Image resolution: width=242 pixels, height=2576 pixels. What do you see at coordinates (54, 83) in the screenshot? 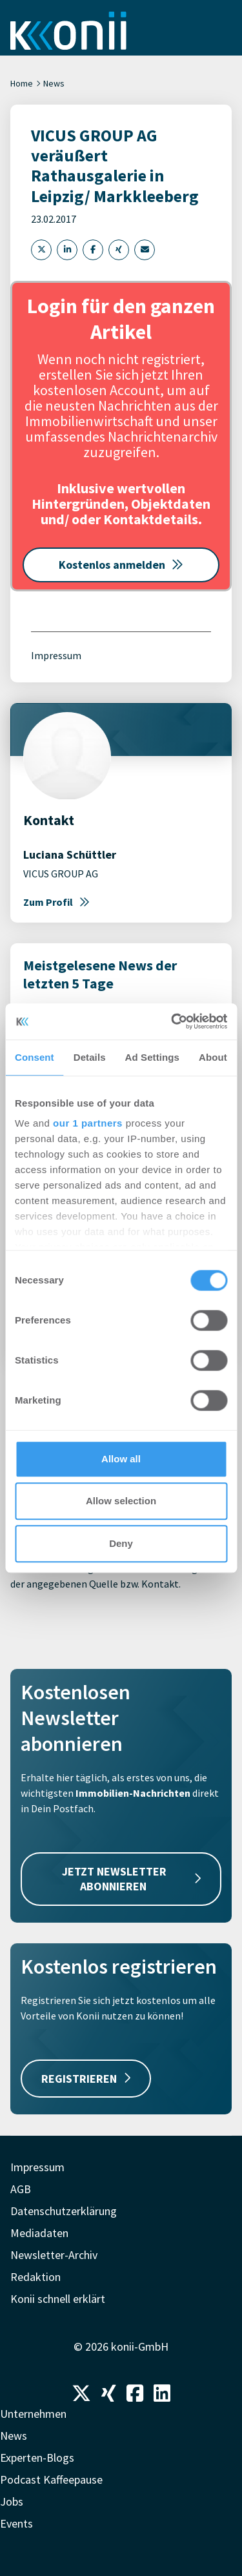
I see `News` at bounding box center [54, 83].